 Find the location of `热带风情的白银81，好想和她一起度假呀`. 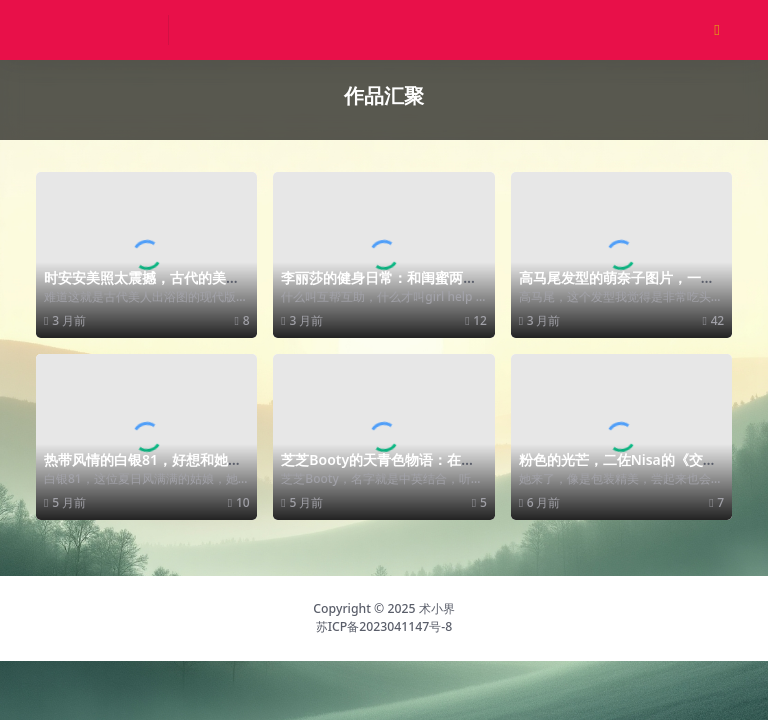

热带风情的白银81，好想和她一起度假呀 is located at coordinates (143, 468).